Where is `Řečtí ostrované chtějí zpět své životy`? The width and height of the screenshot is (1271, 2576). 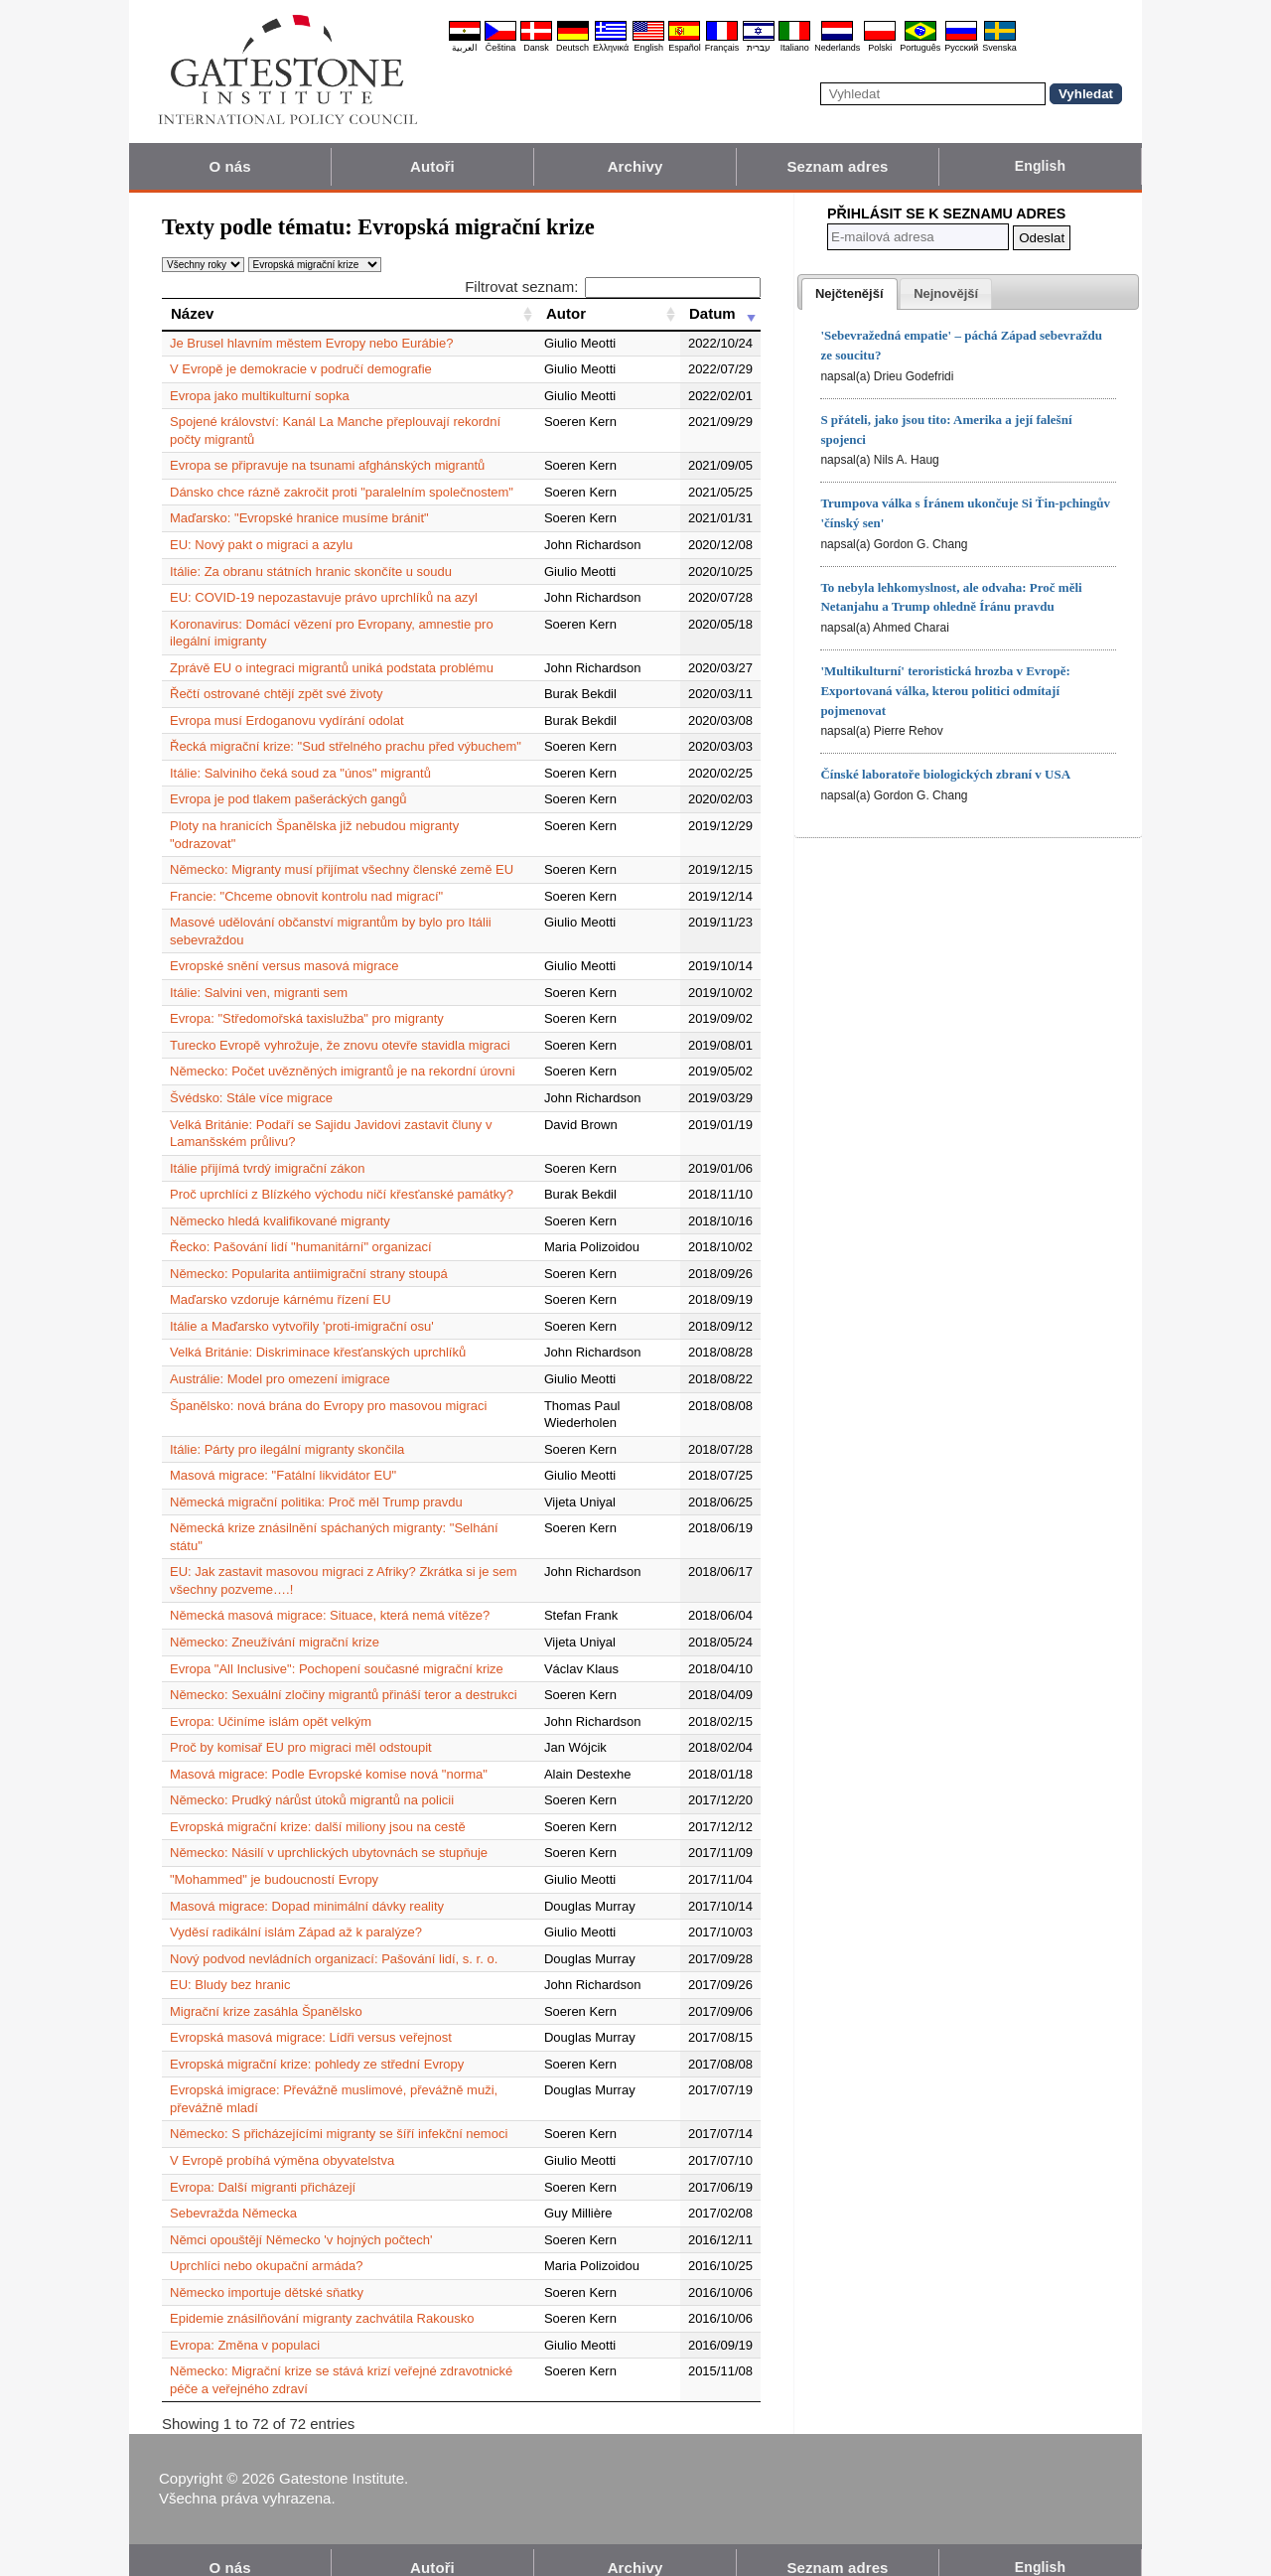
Řečtí ostrované chtějí zpět své životy is located at coordinates (276, 693).